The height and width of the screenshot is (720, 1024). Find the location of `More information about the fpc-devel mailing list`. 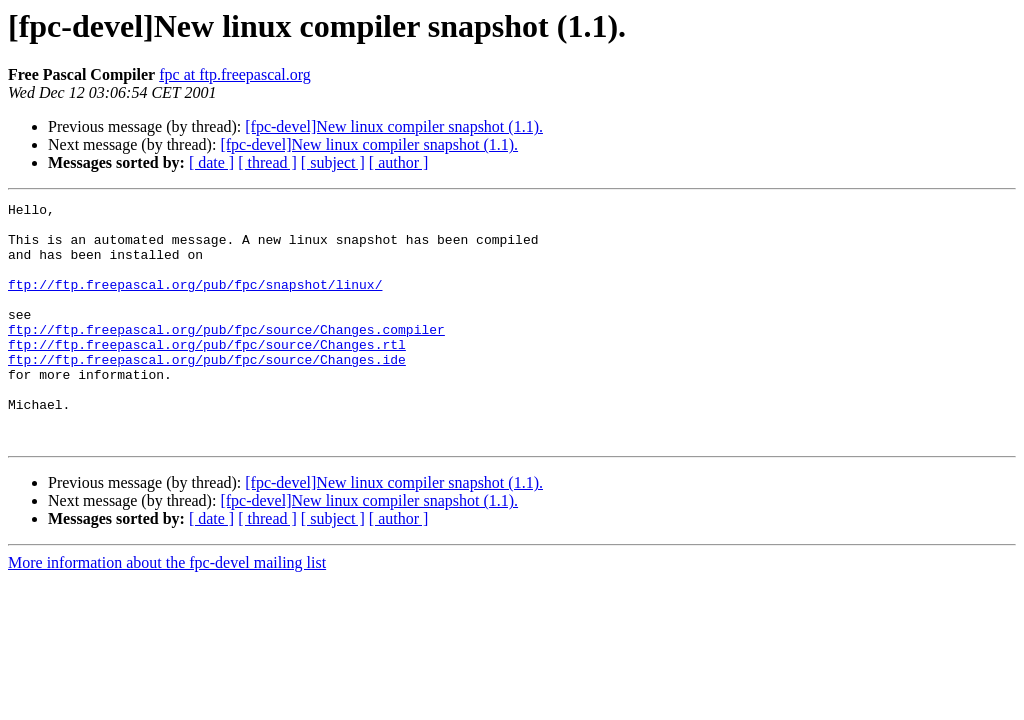

More information about the fpc-devel mailing list is located at coordinates (167, 610).